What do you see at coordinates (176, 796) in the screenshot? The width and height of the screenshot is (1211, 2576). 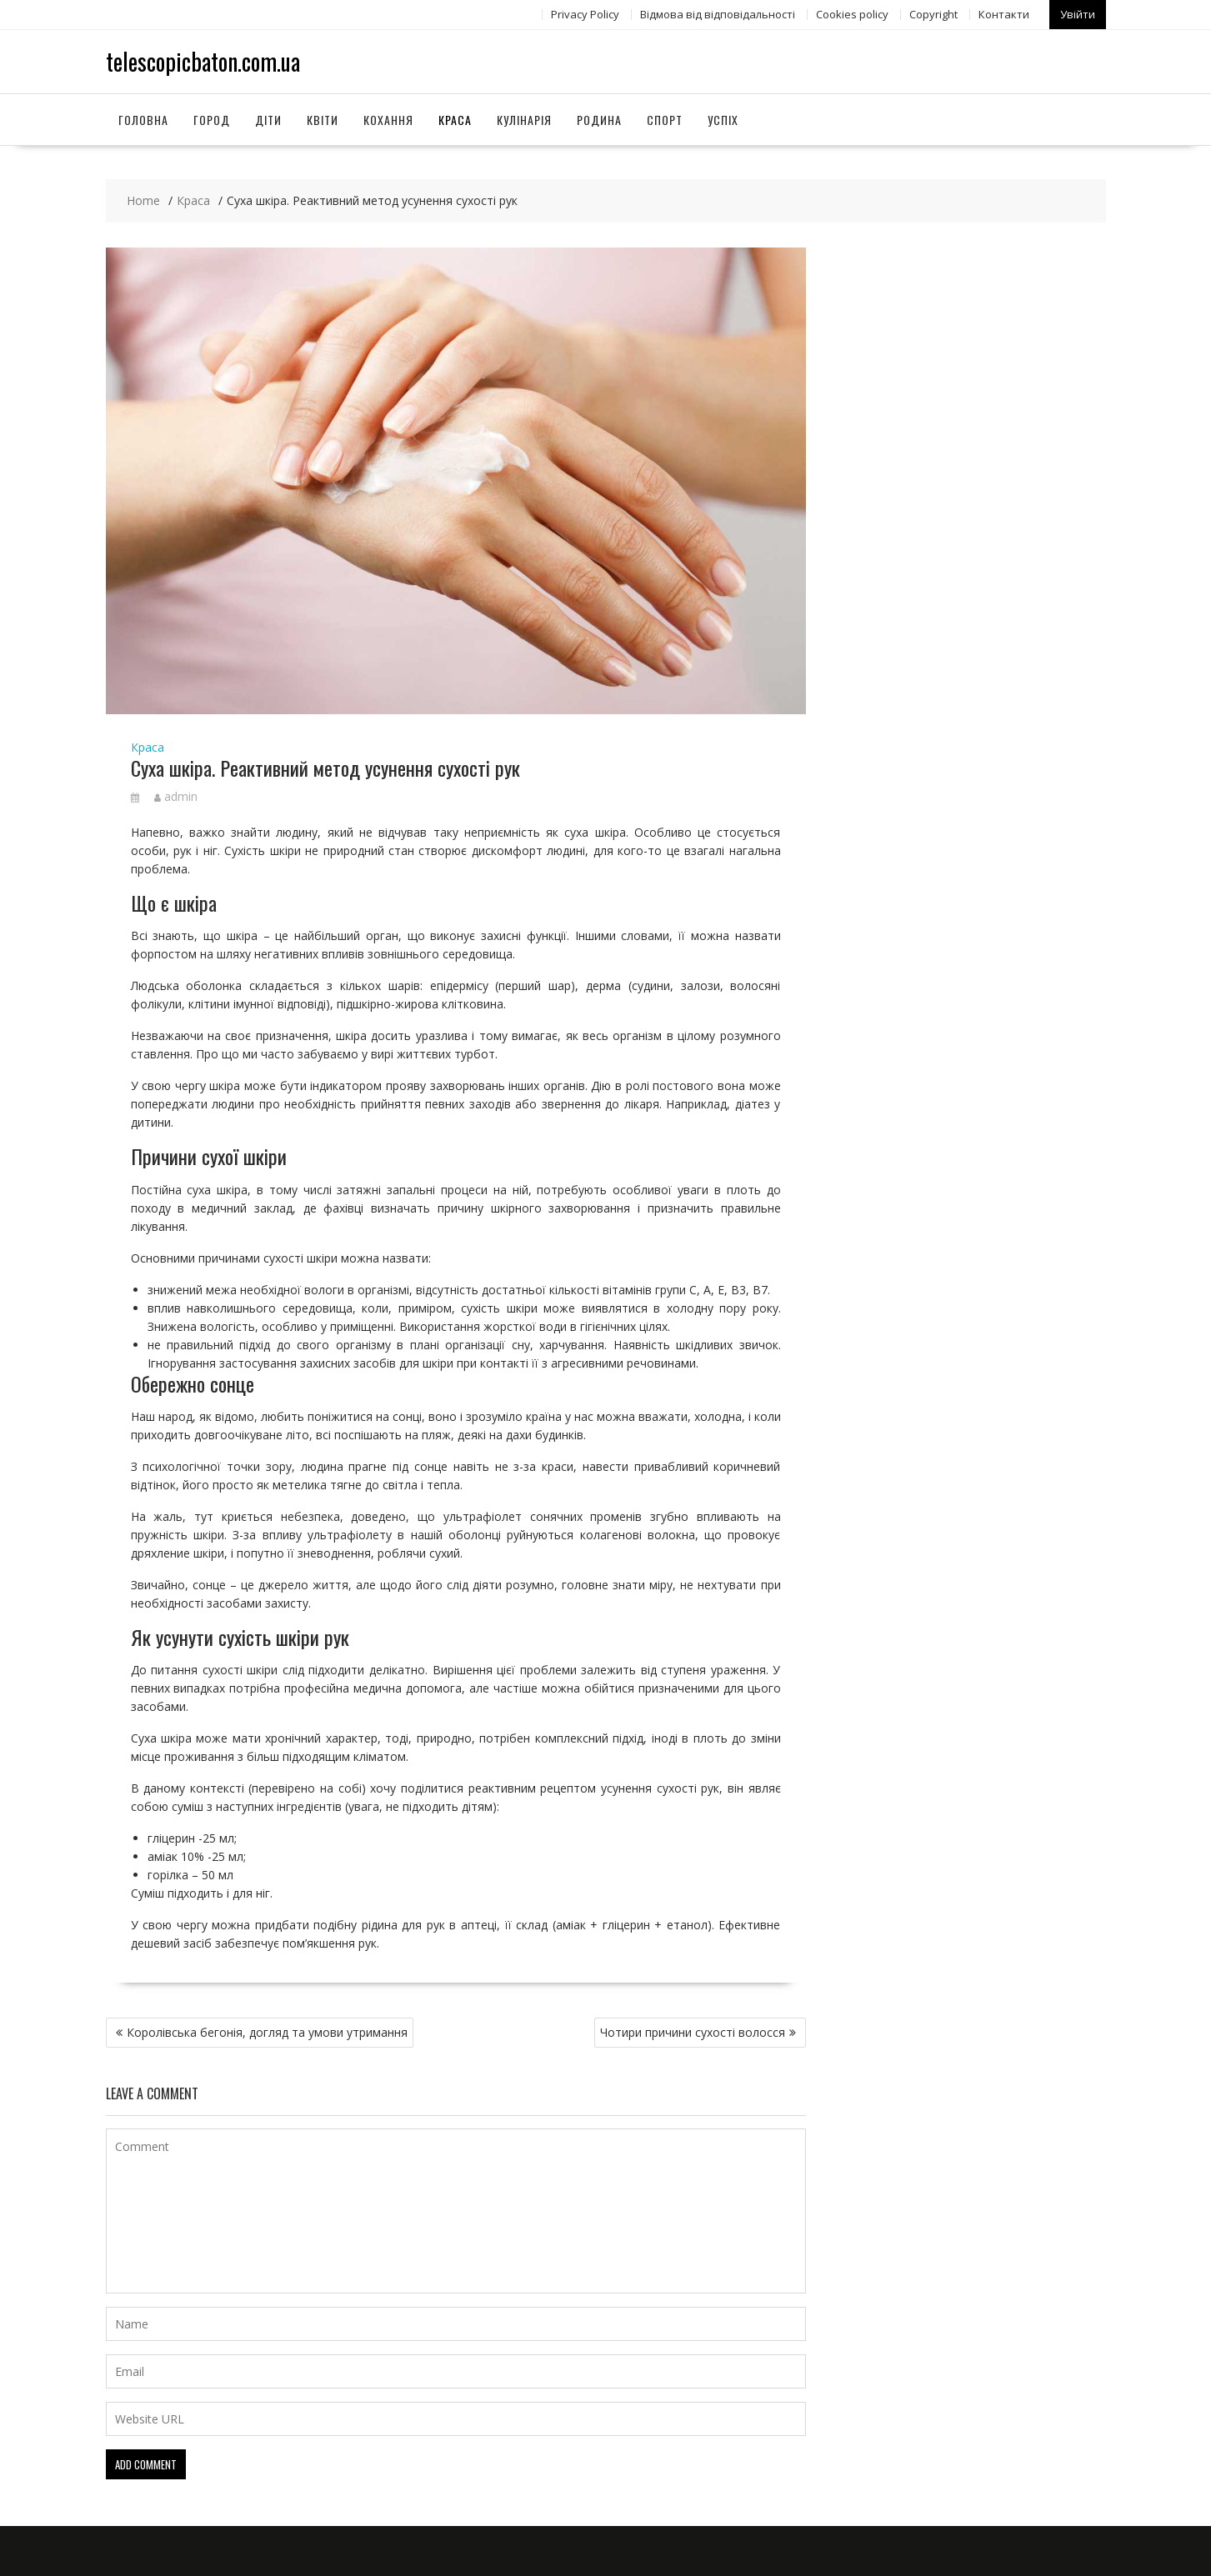 I see `admin` at bounding box center [176, 796].